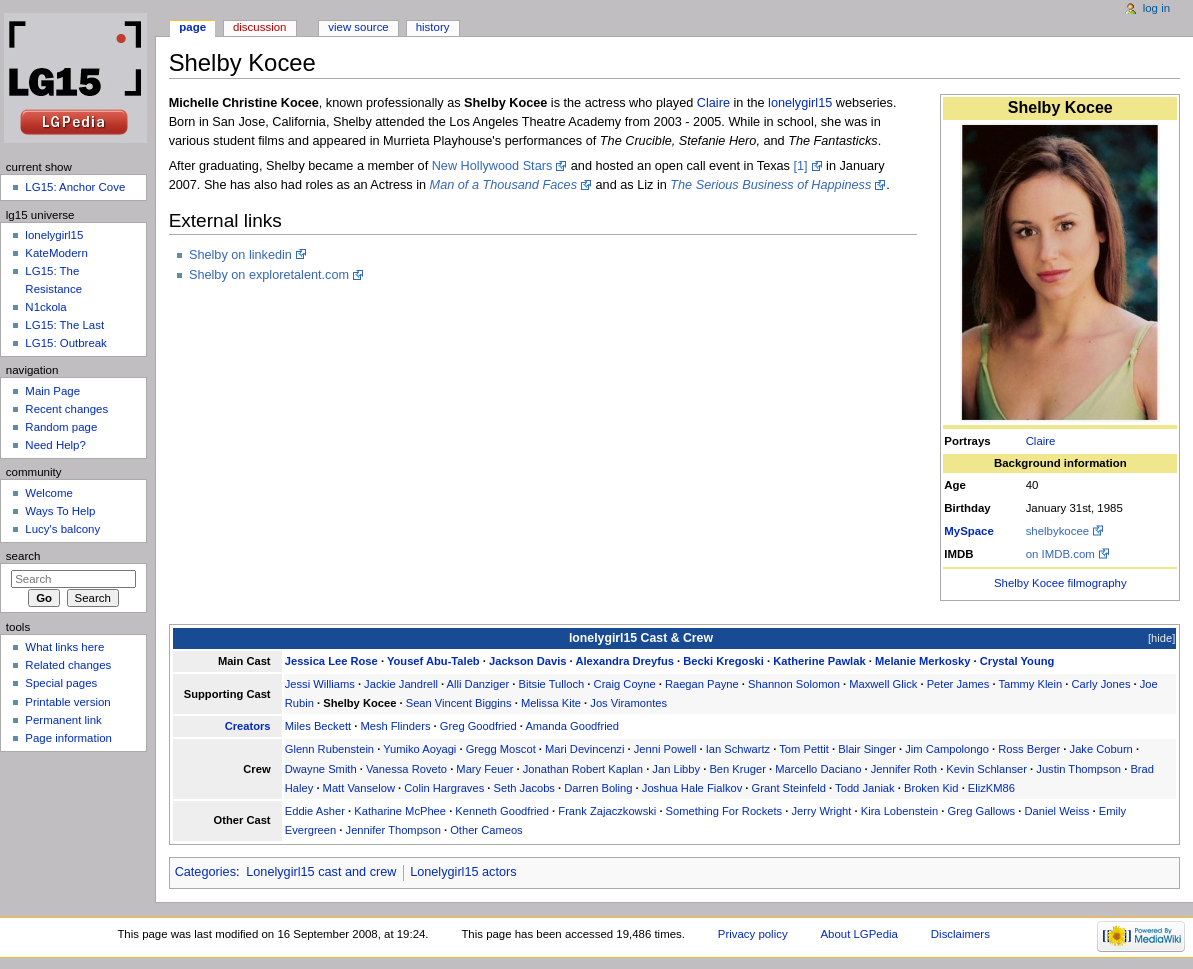 This screenshot has width=1193, height=969. Describe the element at coordinates (259, 27) in the screenshot. I see `Discussion` at that location.